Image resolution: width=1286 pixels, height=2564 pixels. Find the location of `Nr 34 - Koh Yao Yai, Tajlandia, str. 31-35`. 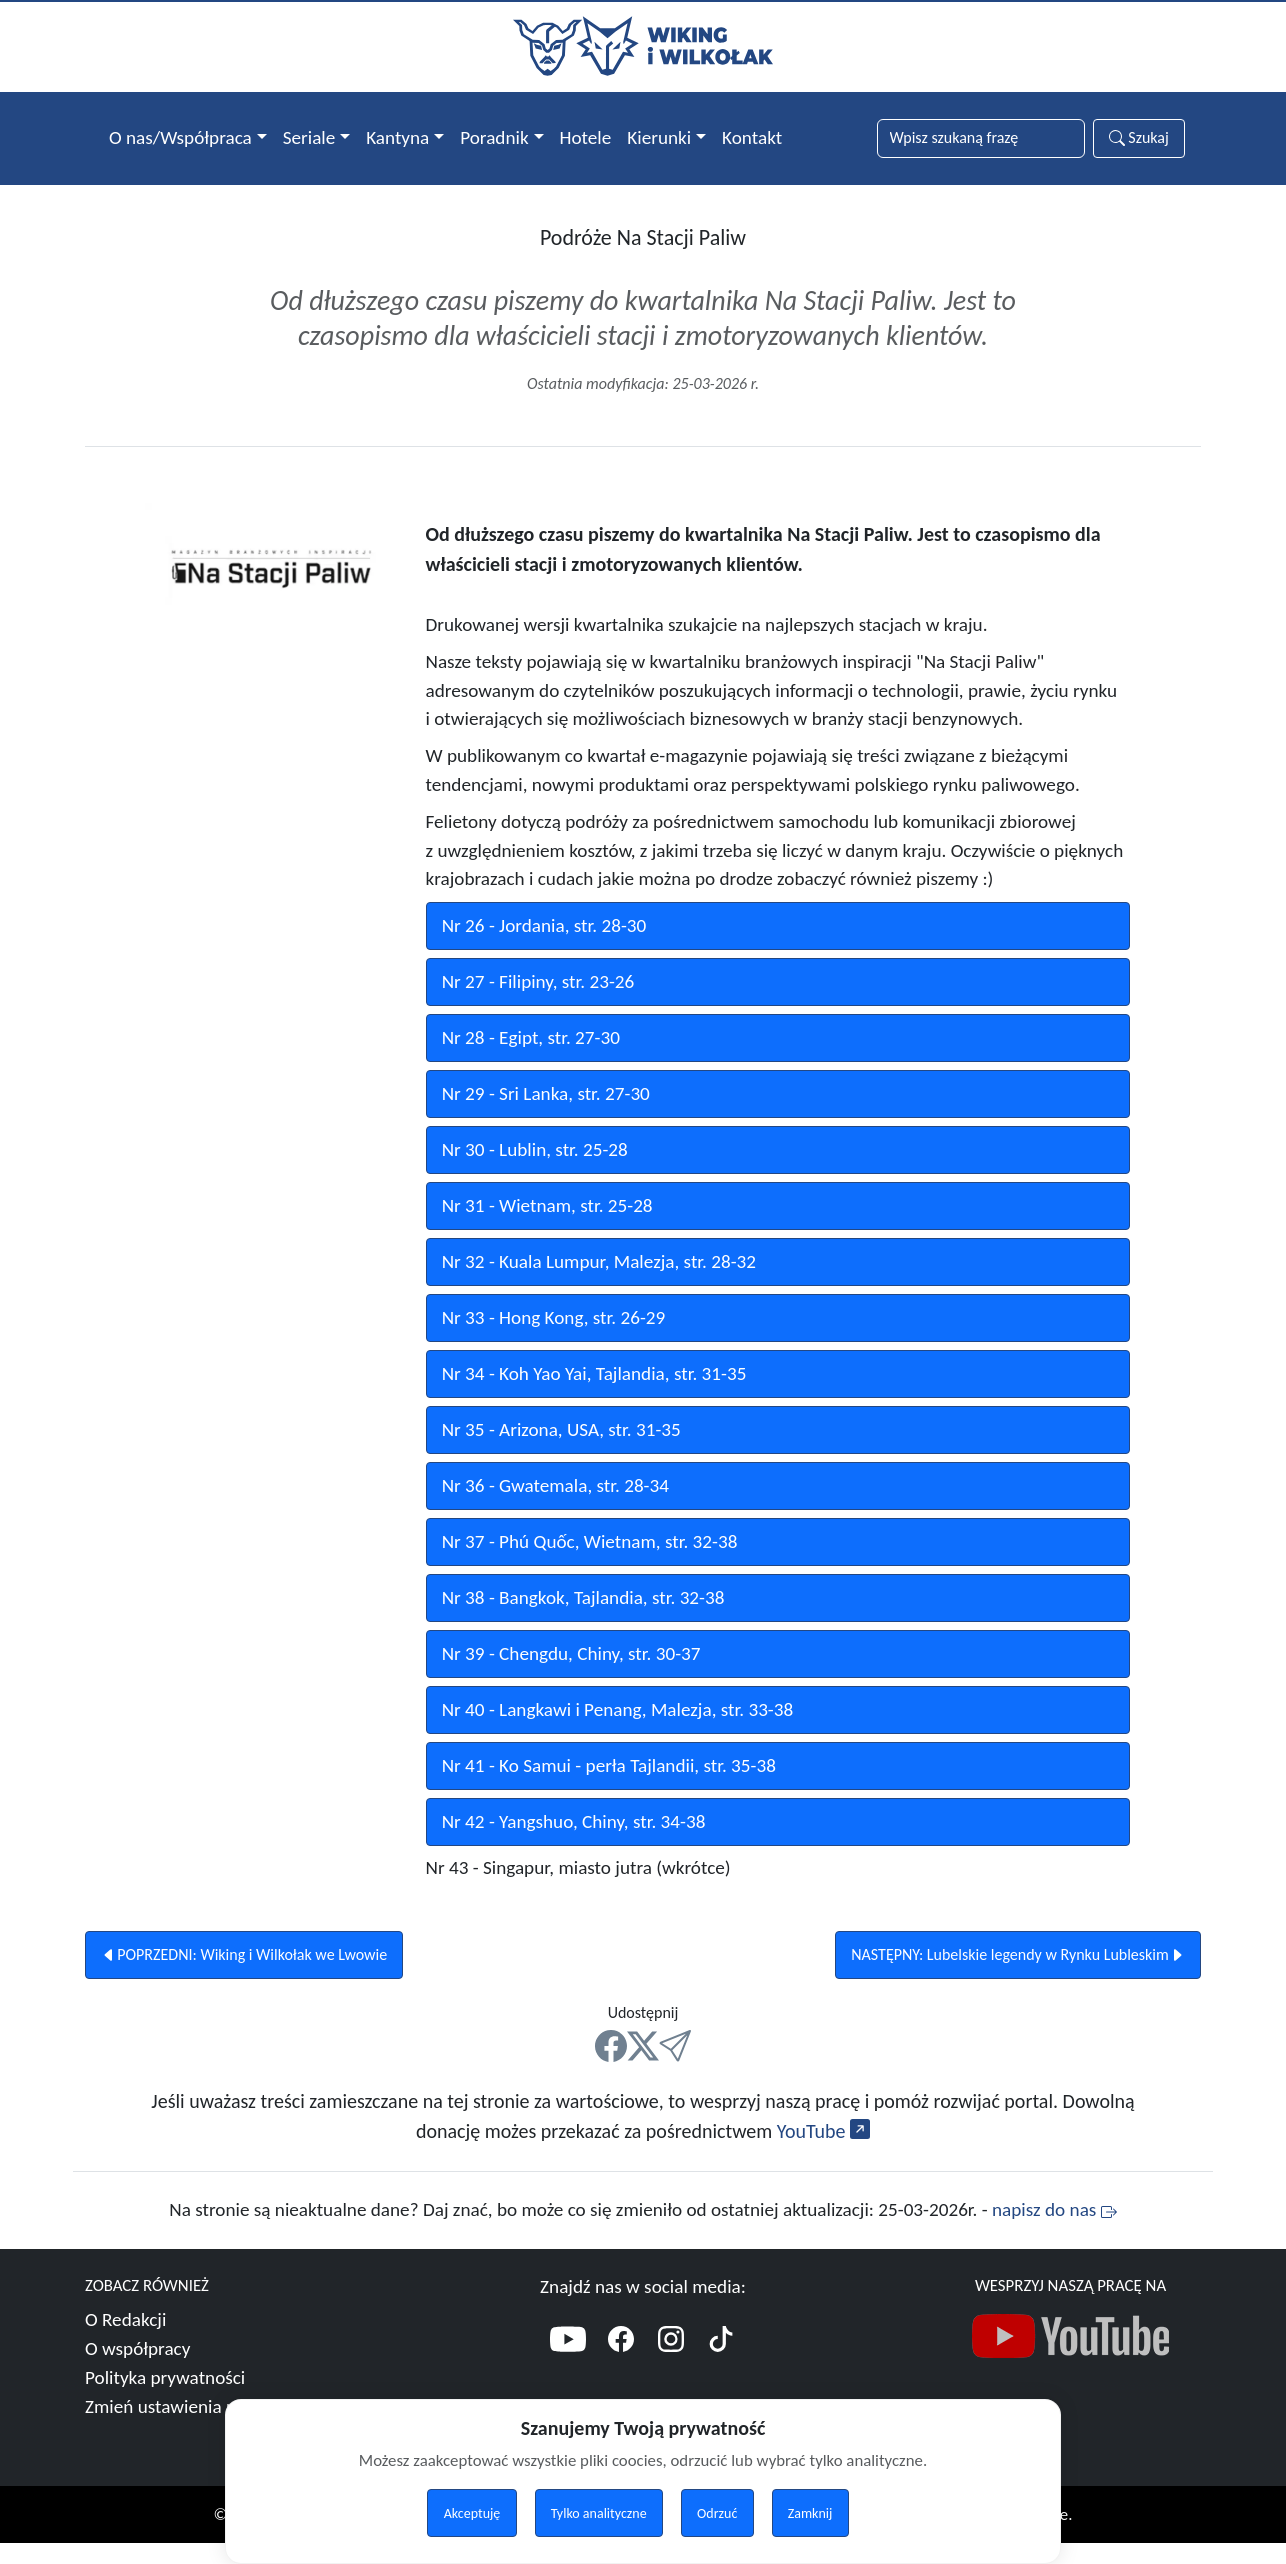

Nr 34 - Koh Yao Yai, Tajlandia, str. 31-35 is located at coordinates (594, 1394).